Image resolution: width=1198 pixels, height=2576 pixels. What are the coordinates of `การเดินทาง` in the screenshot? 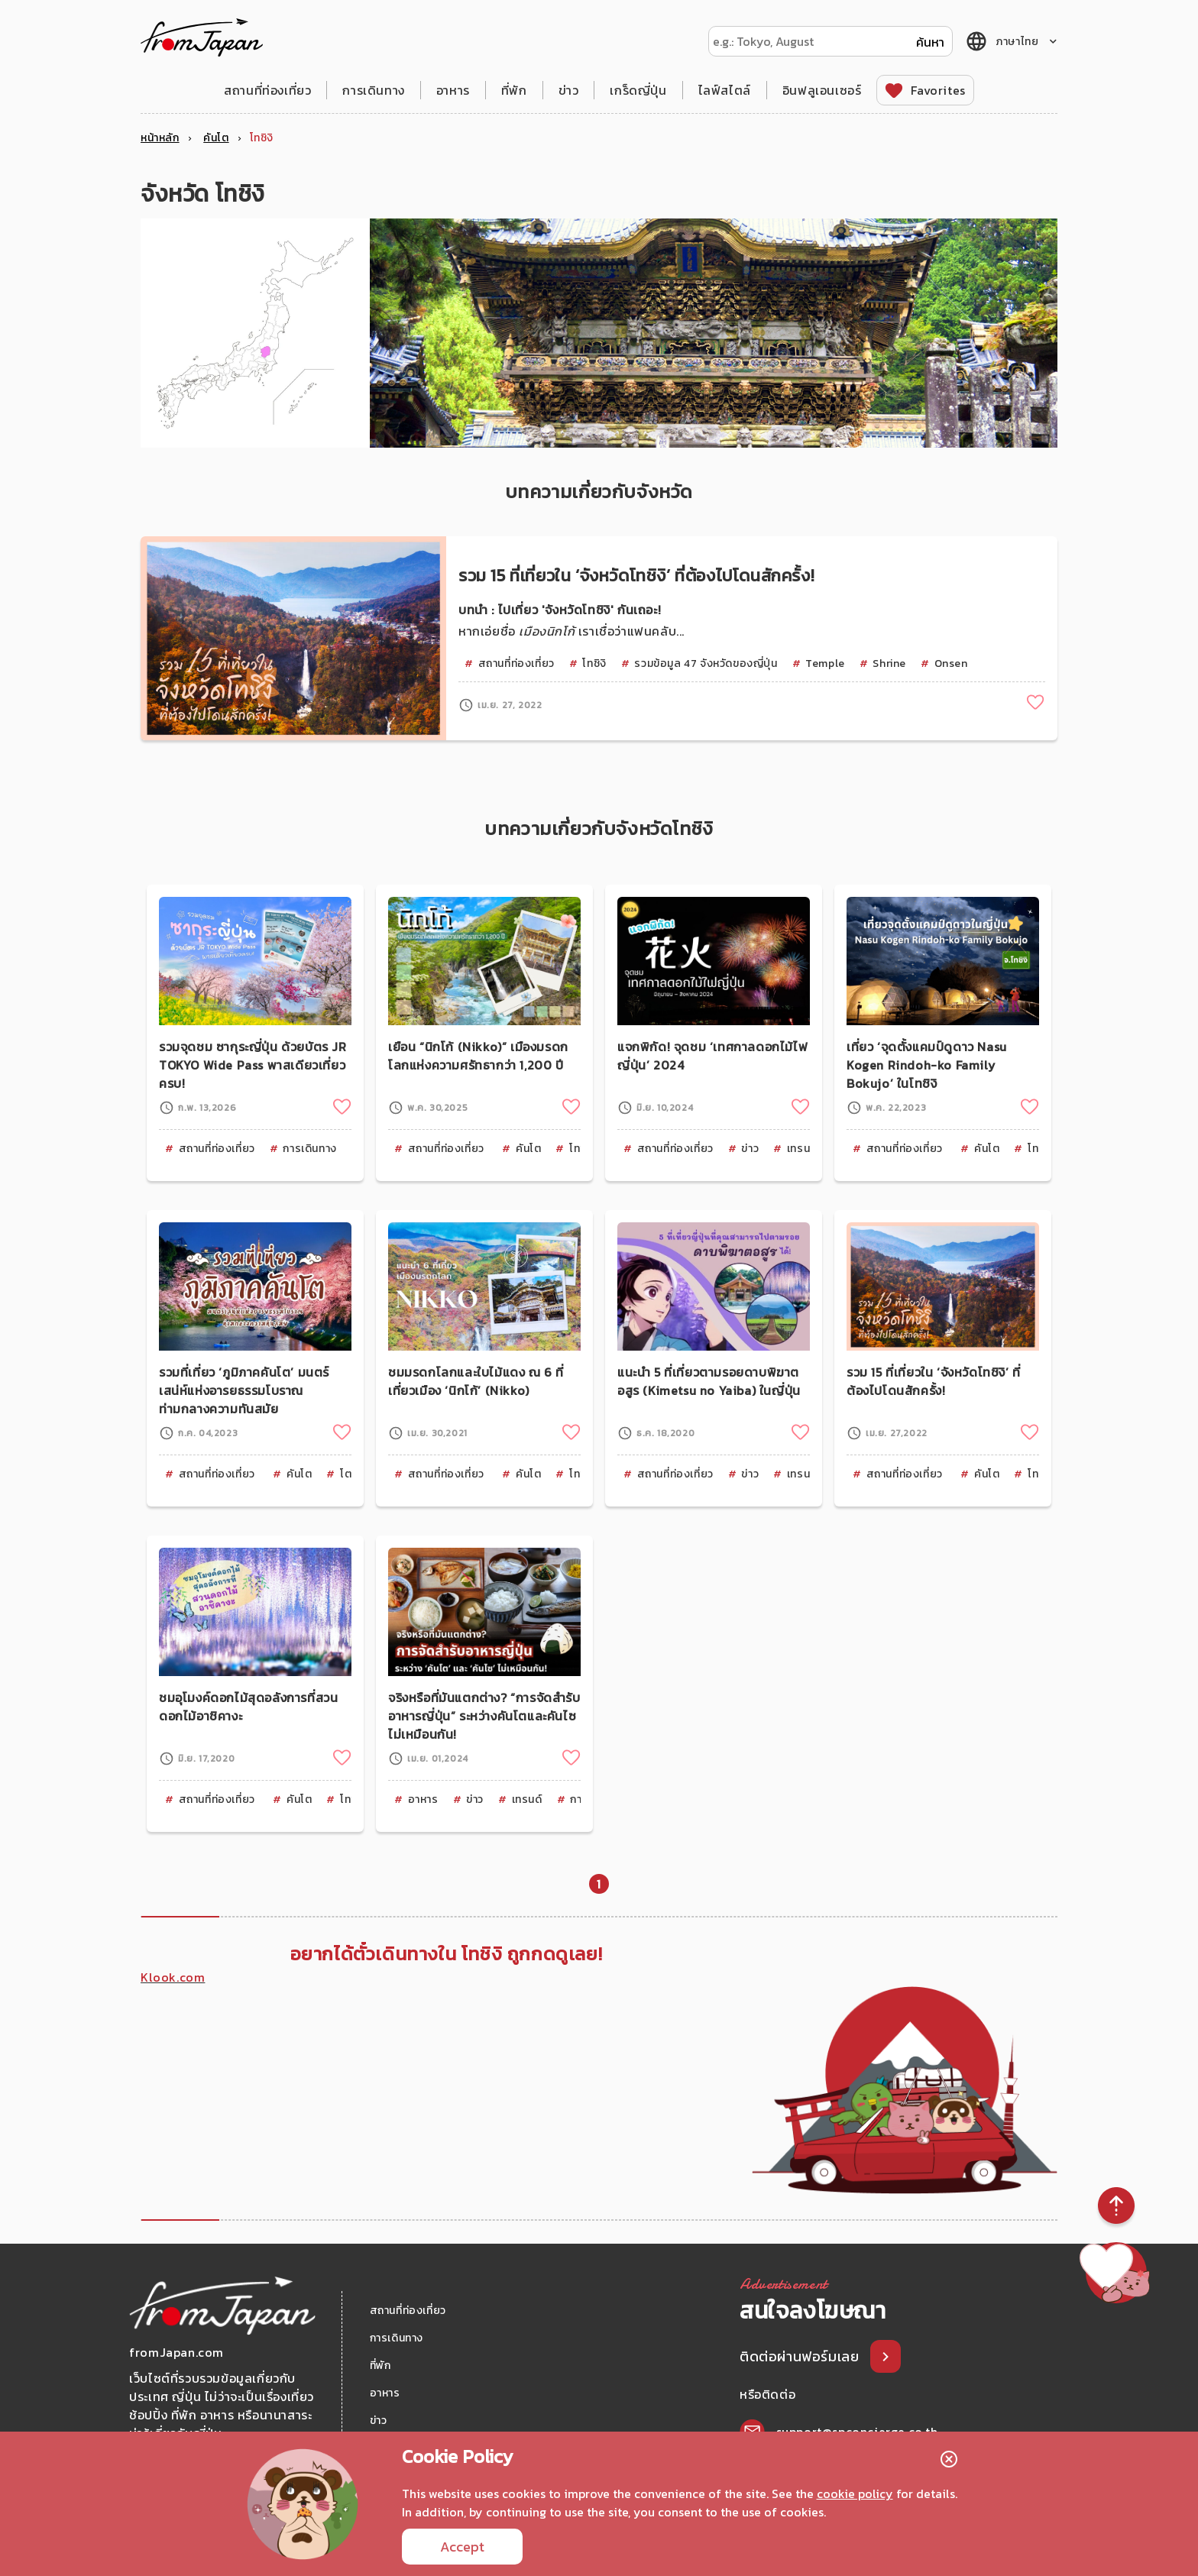 It's located at (373, 90).